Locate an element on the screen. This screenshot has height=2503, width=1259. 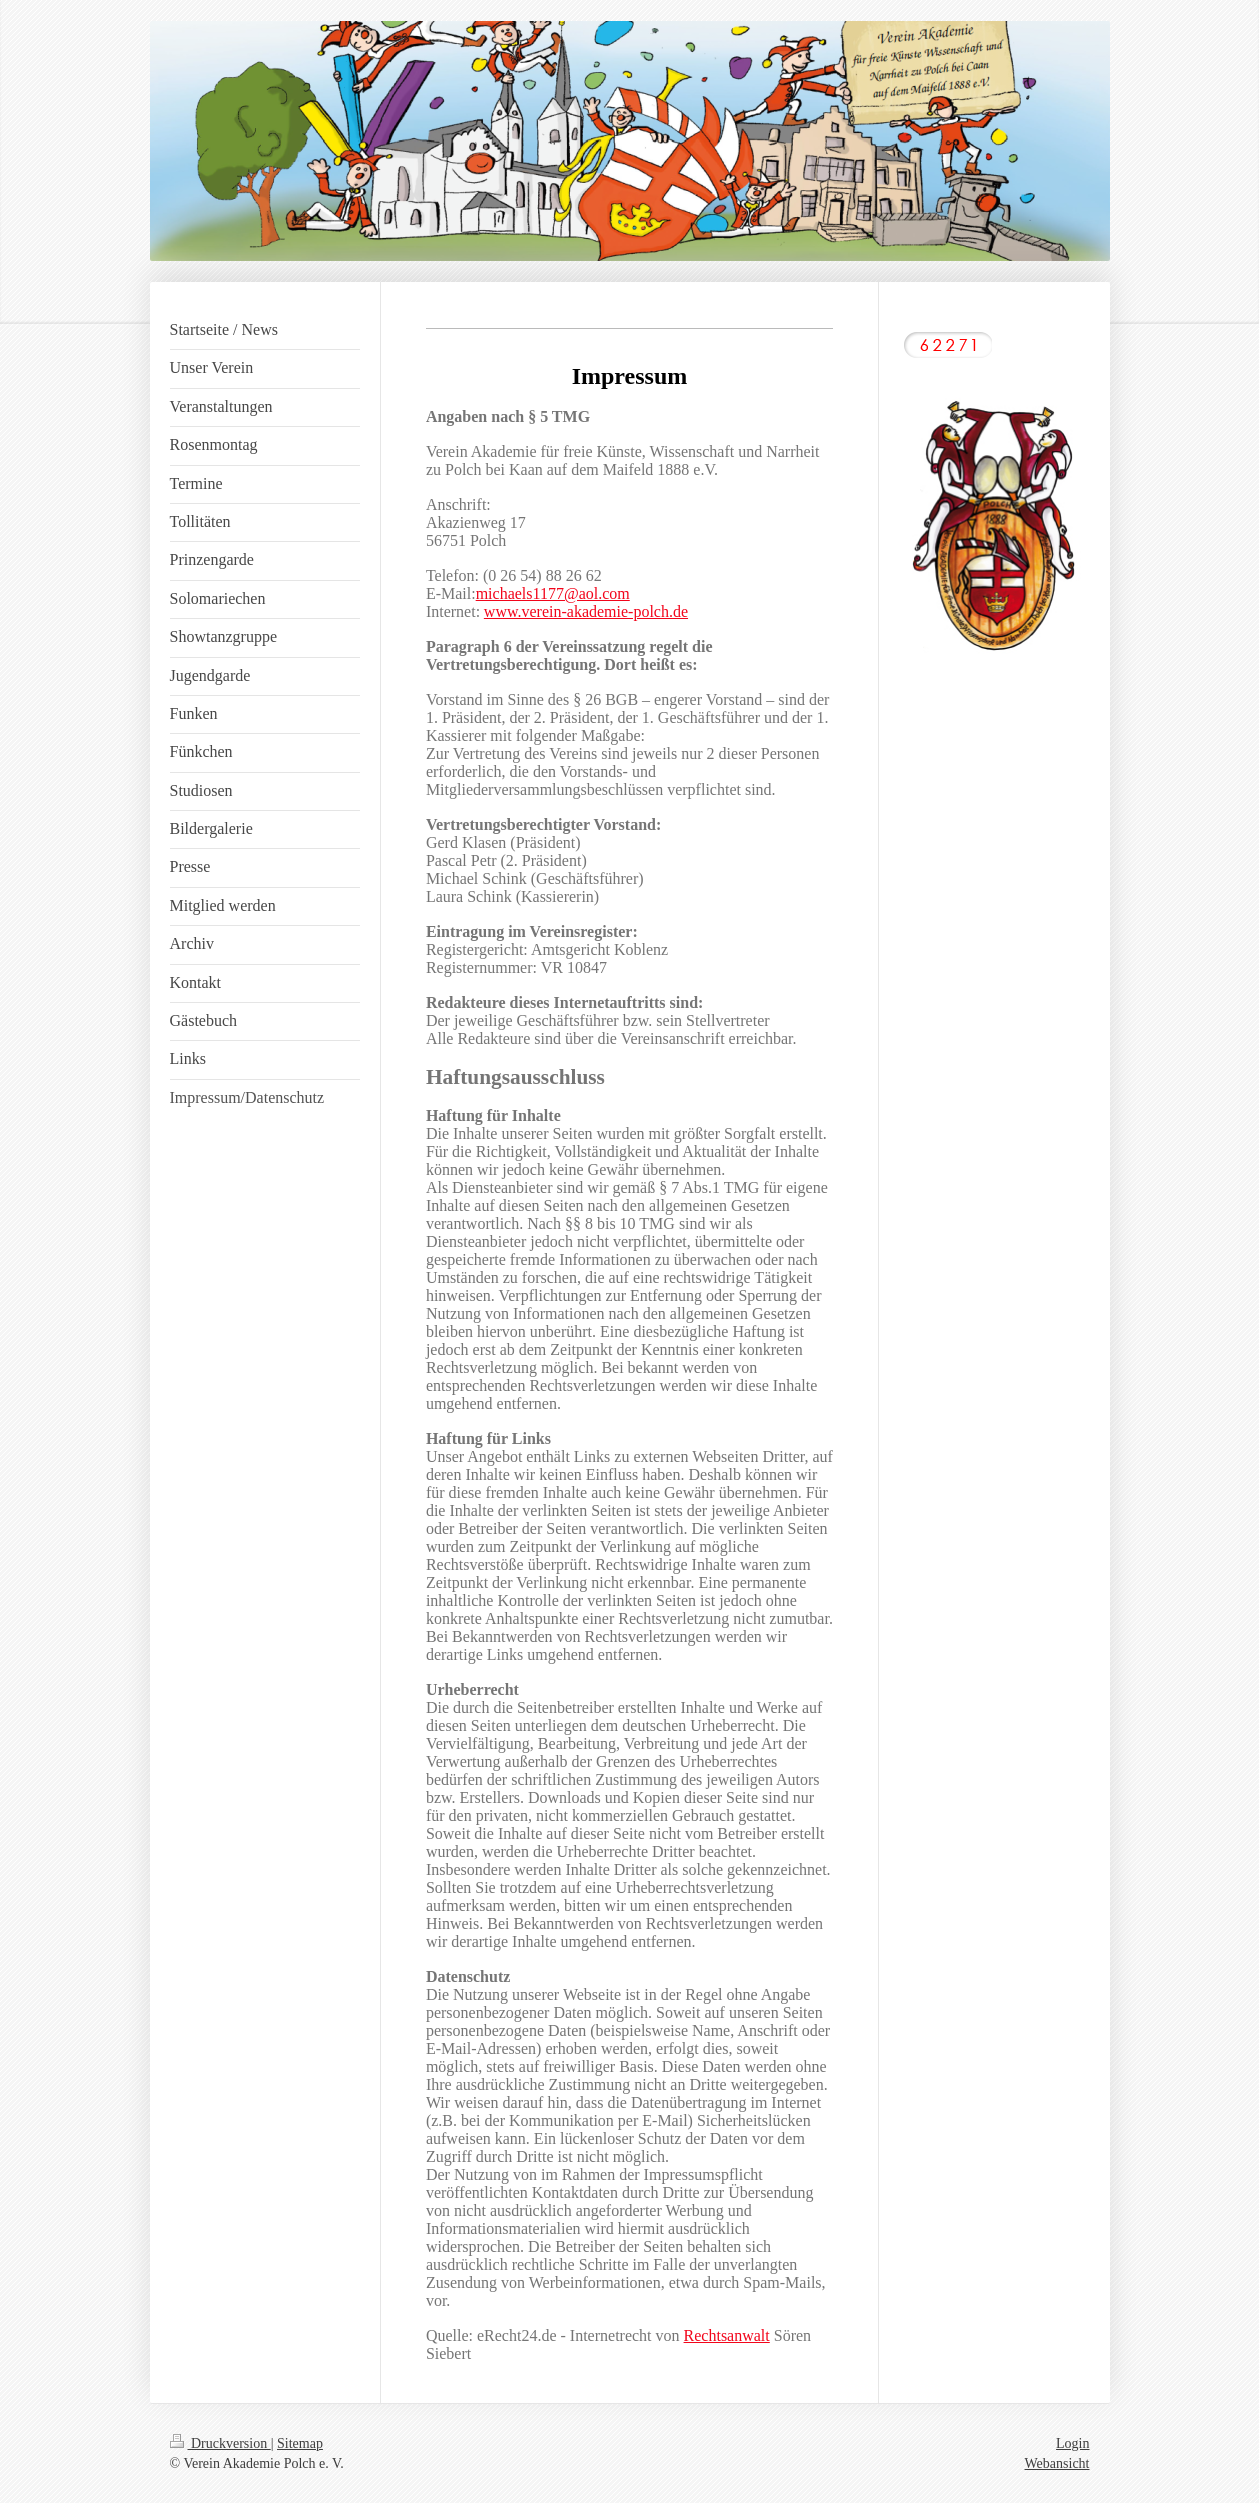
Login is located at coordinates (1072, 2443).